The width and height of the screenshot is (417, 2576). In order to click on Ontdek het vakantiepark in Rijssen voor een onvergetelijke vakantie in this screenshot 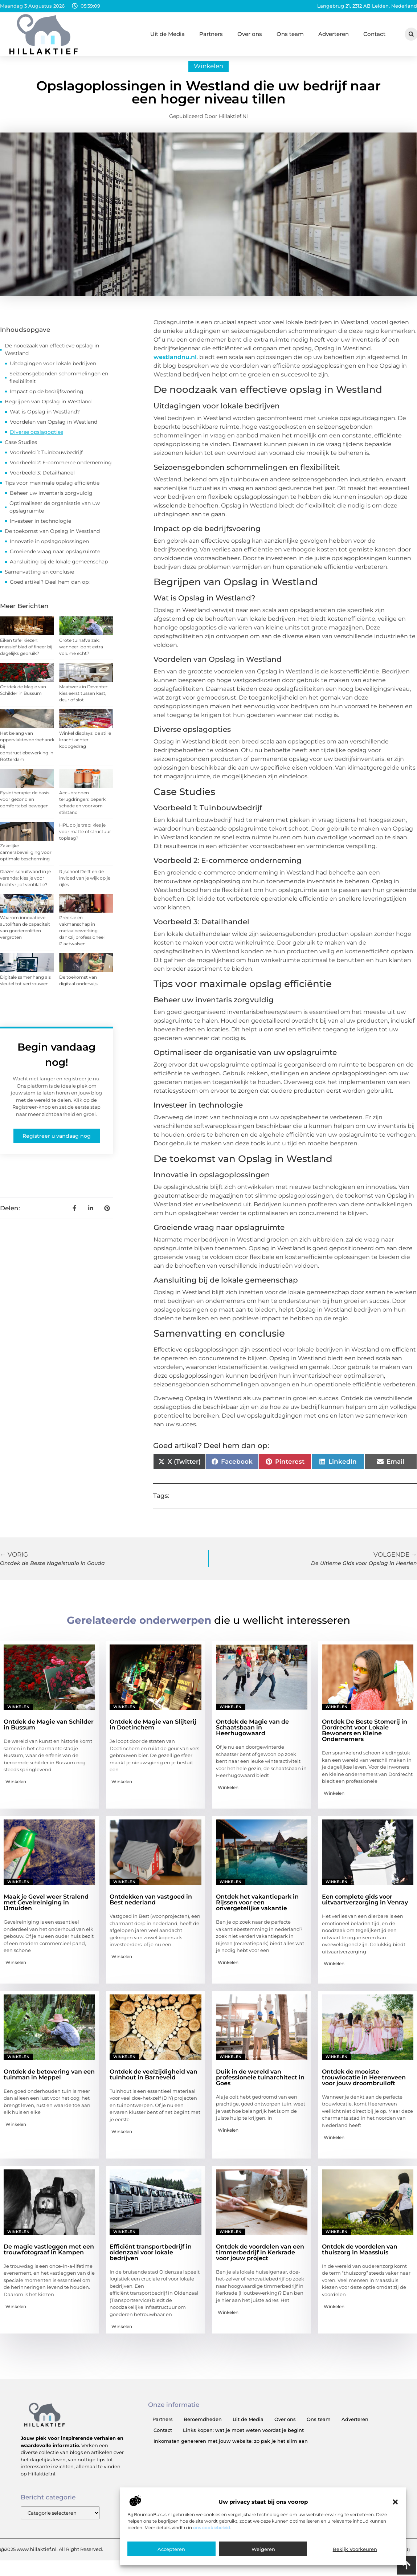, I will do `click(257, 1910)`.